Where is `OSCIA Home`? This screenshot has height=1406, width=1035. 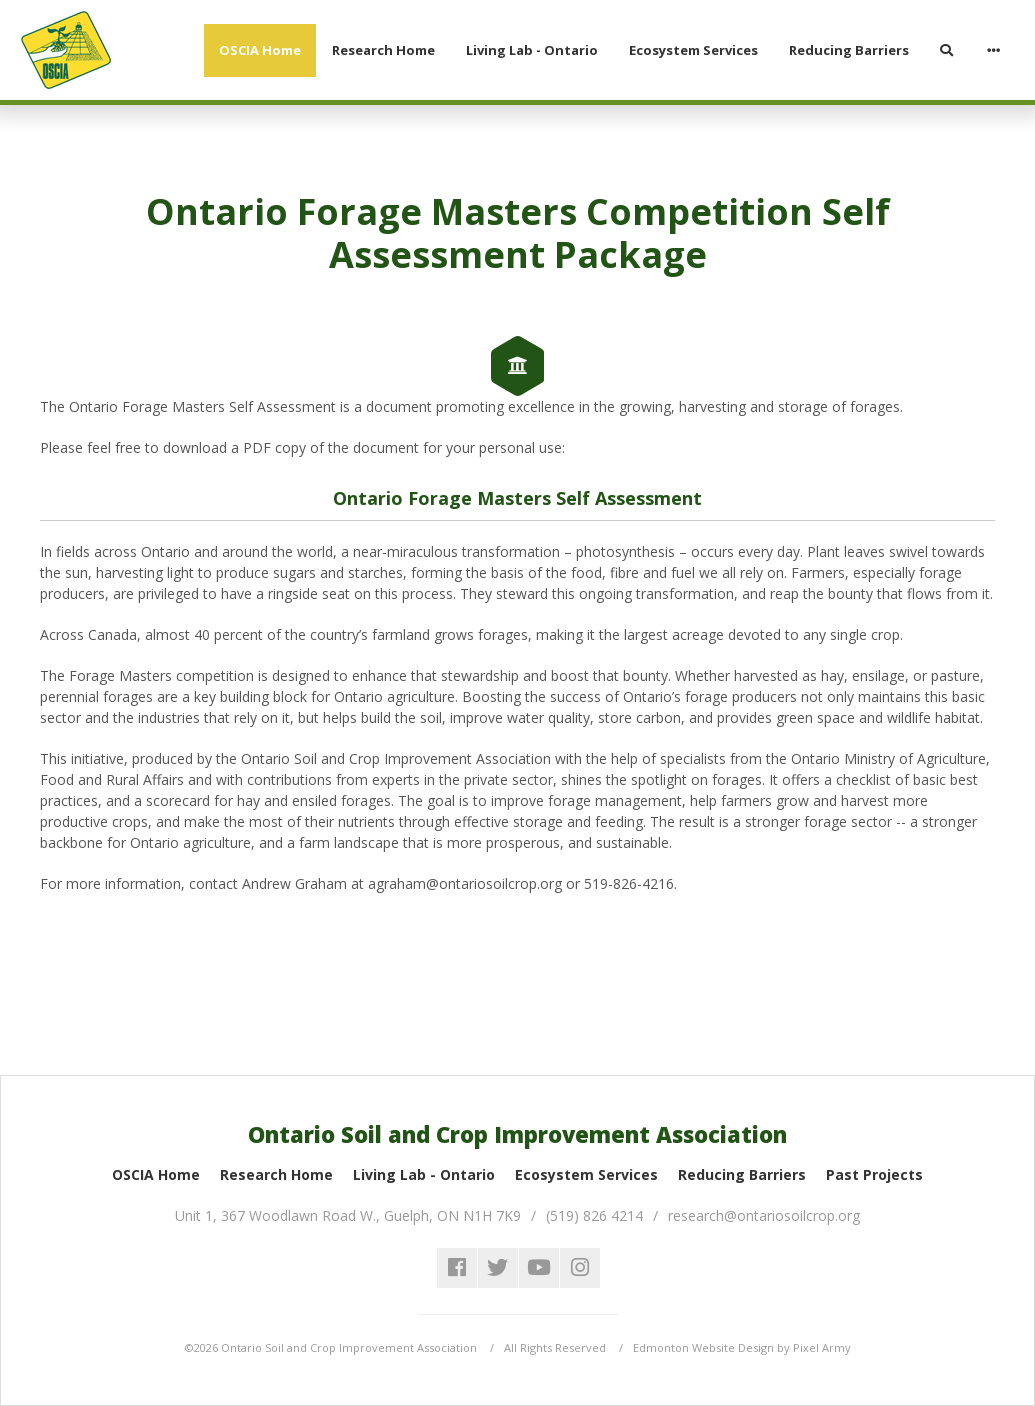 OSCIA Home is located at coordinates (156, 1174).